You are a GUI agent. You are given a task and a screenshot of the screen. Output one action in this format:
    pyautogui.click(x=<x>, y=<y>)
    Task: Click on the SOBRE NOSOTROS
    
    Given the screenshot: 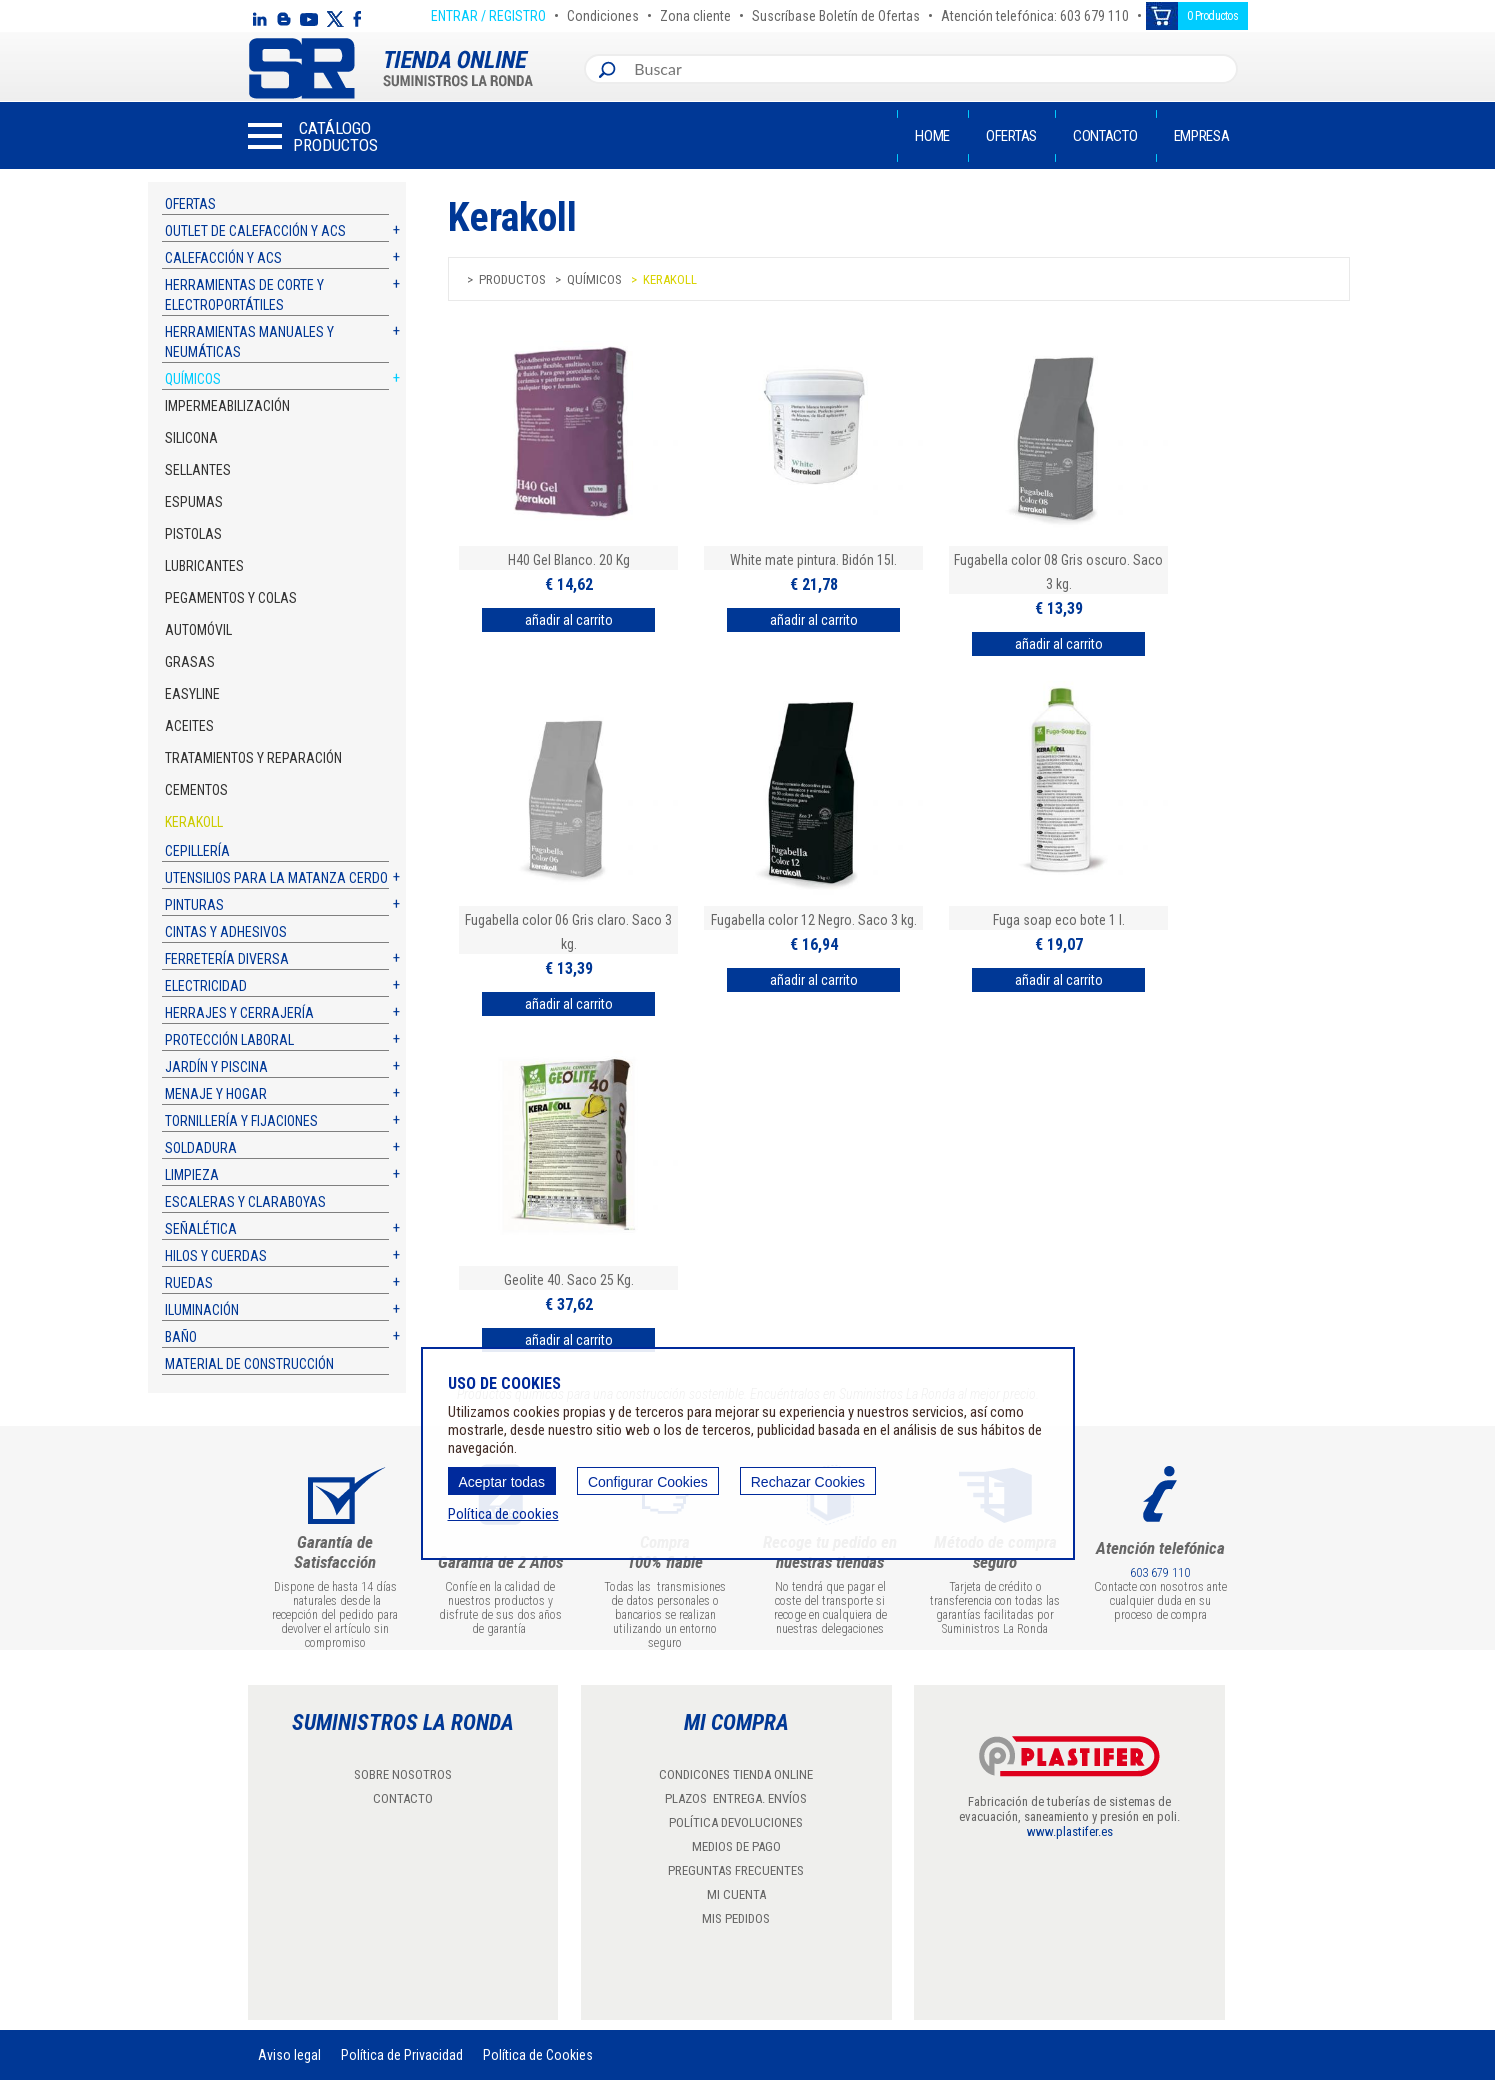 What is the action you would take?
    pyautogui.click(x=403, y=1774)
    